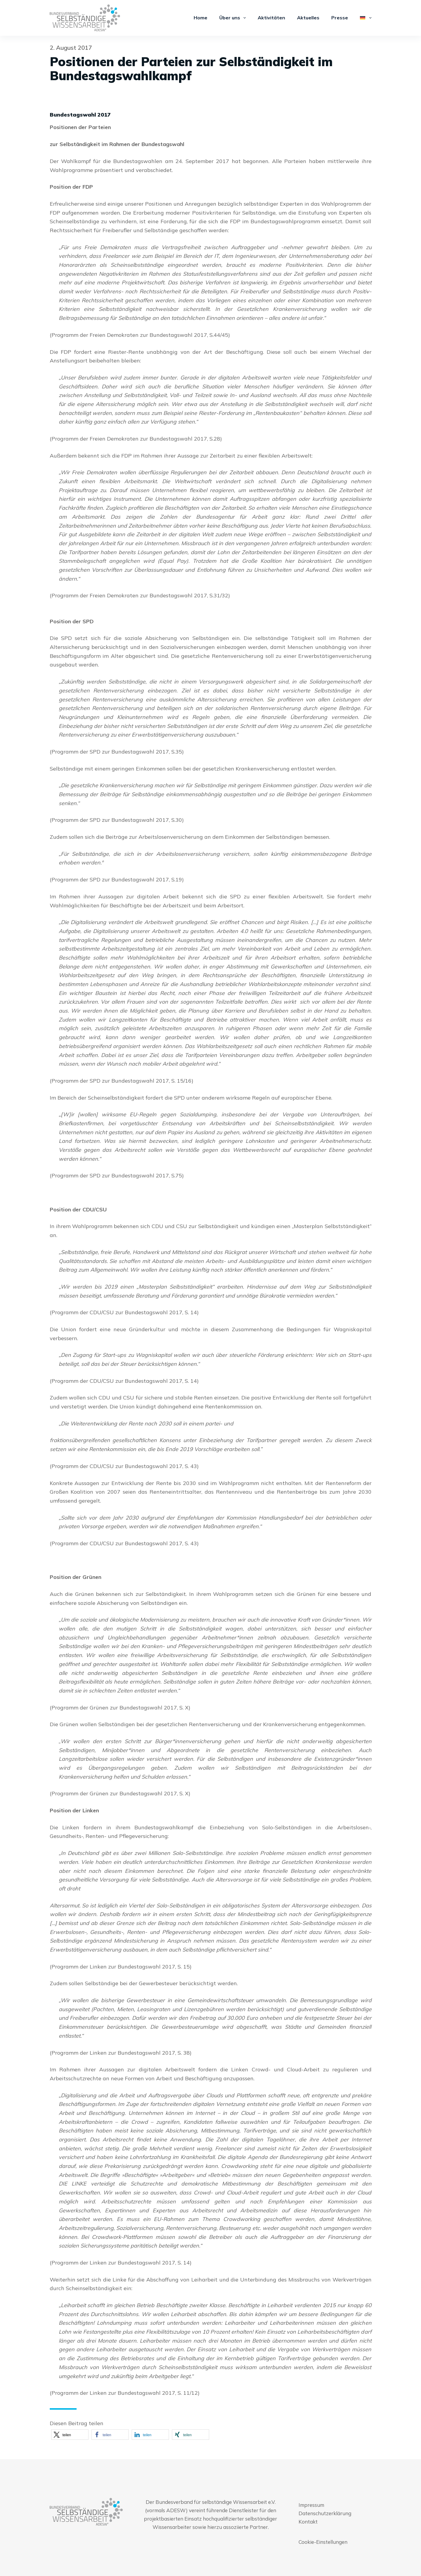 The width and height of the screenshot is (421, 2576). Describe the element at coordinates (308, 2521) in the screenshot. I see `Kontakt` at that location.